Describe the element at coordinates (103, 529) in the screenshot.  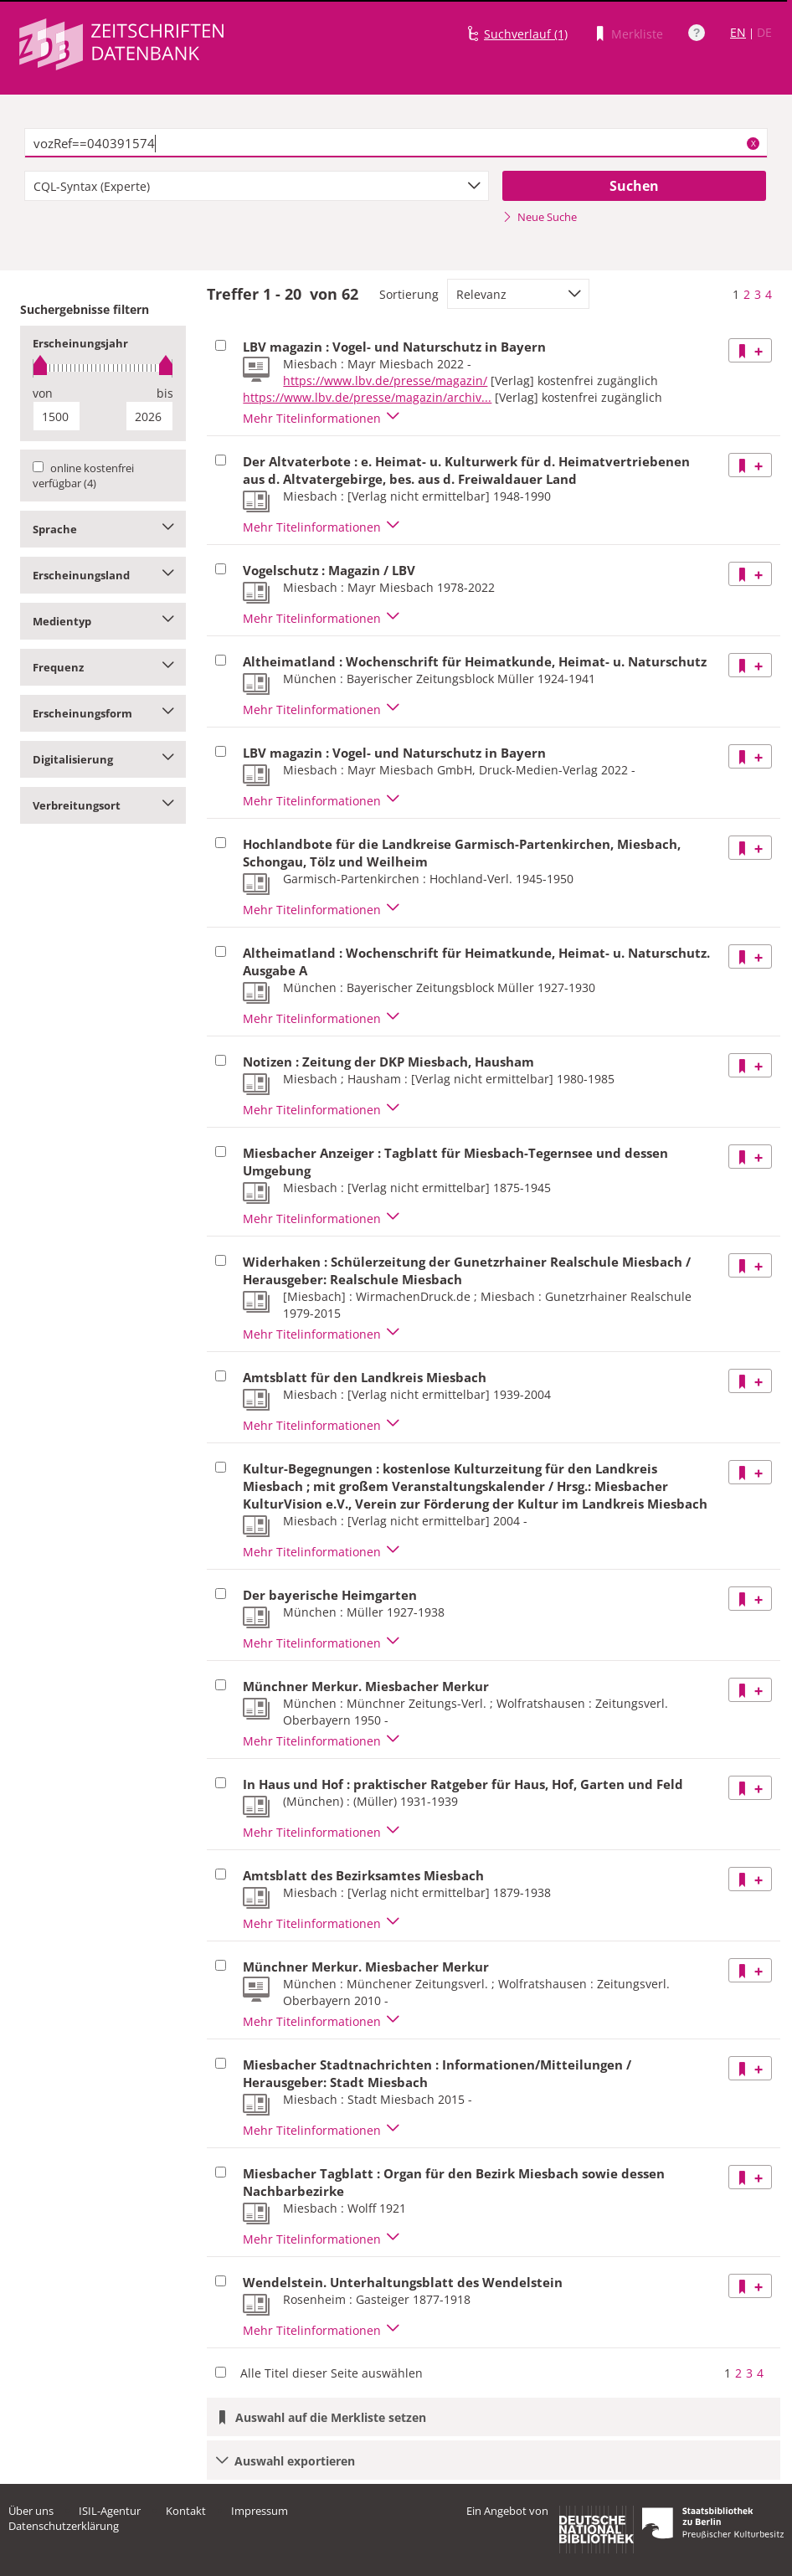
I see `Sprache` at that location.